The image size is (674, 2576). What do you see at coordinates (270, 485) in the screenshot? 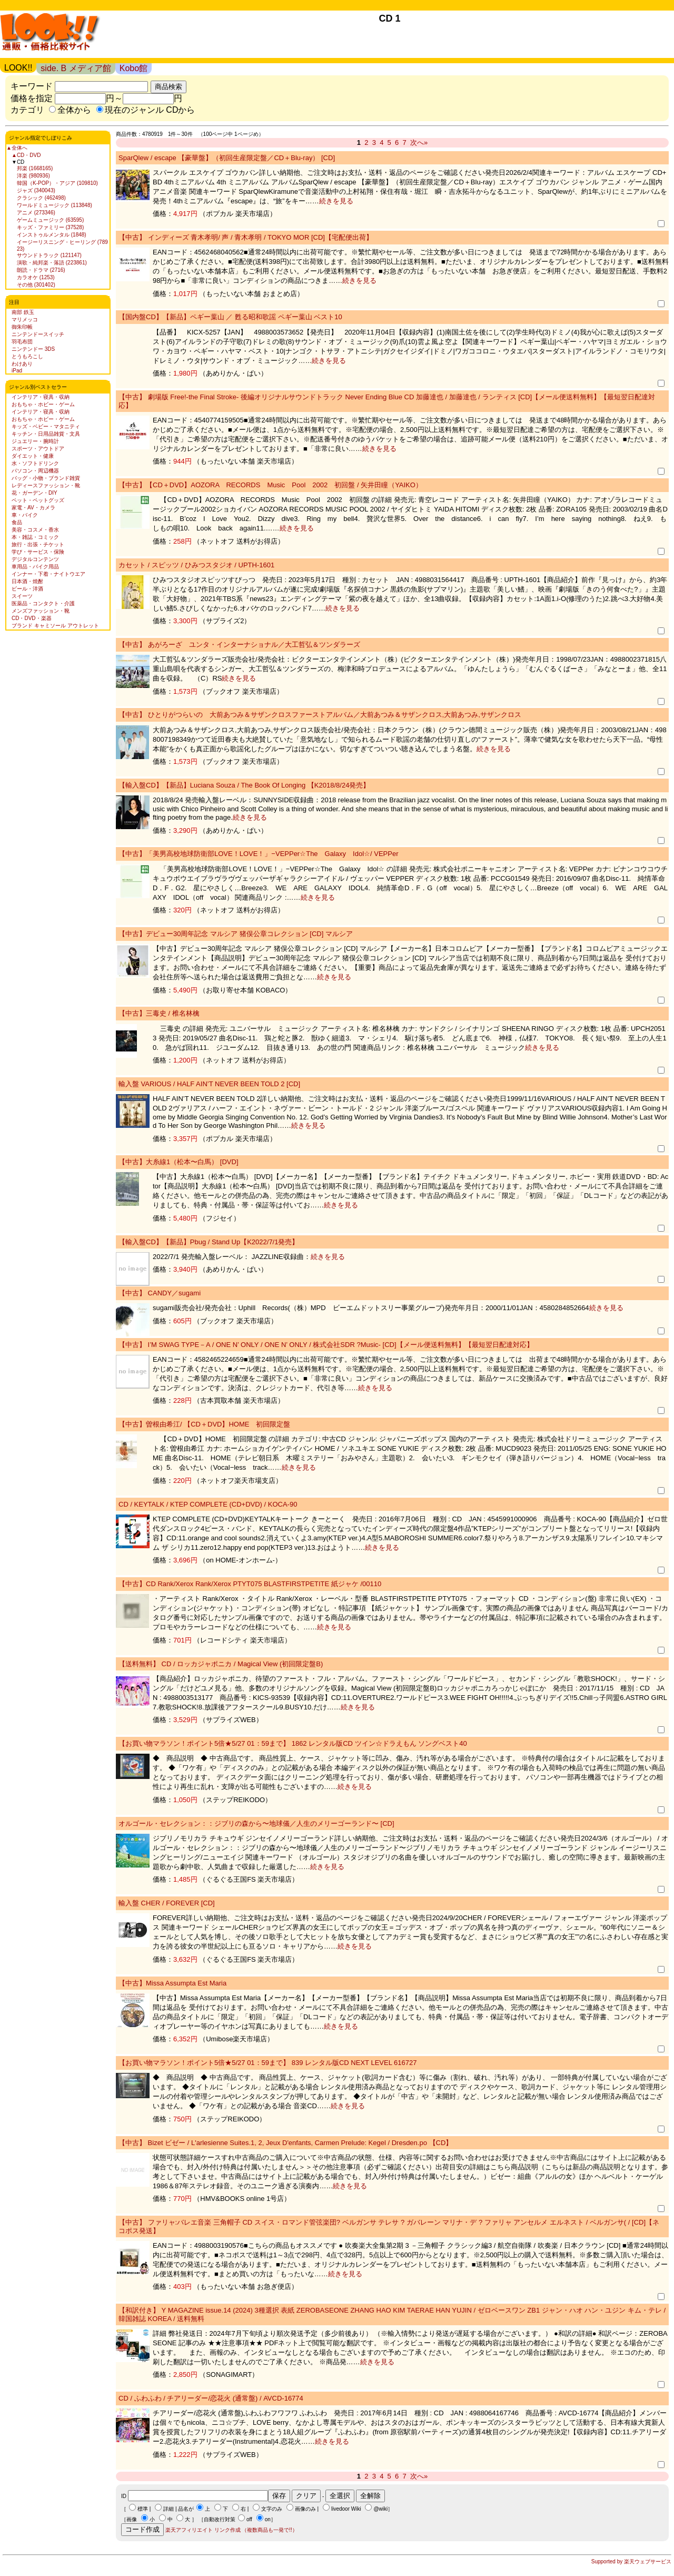
I see `【中古】【CD＋DVD】AOZORA RECORDS Music Pool 2002 初回盤 / 矢井田瞳（YAIKO）` at bounding box center [270, 485].